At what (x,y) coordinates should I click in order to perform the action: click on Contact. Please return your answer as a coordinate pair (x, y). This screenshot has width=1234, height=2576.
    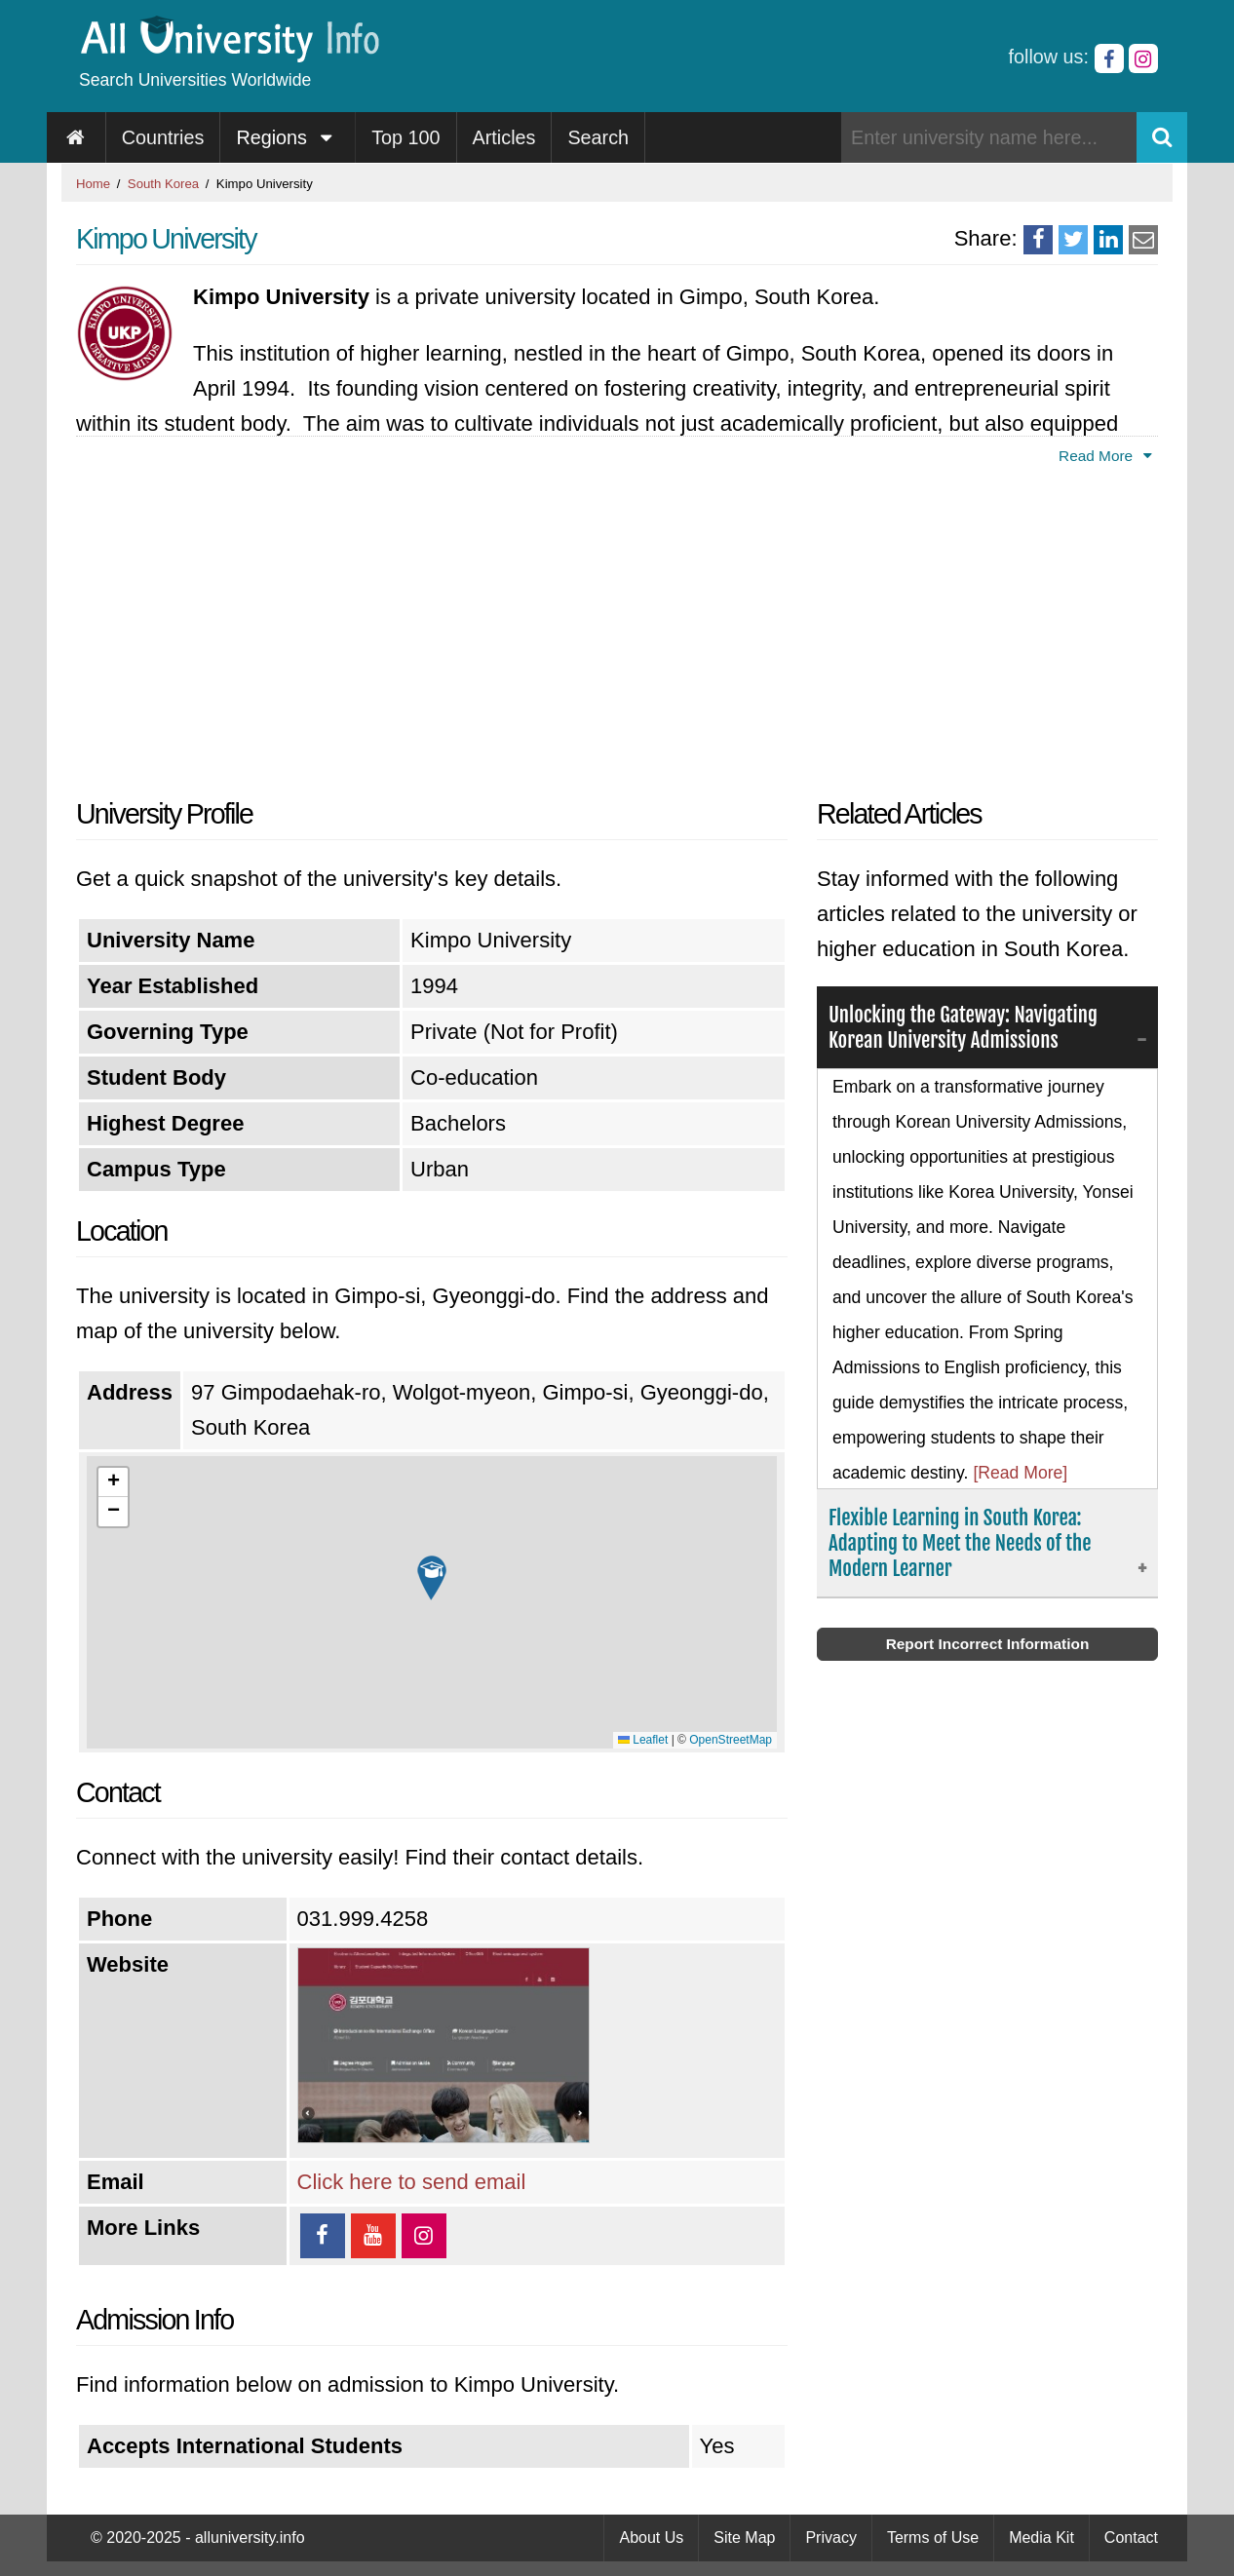
    Looking at the image, I should click on (1131, 2537).